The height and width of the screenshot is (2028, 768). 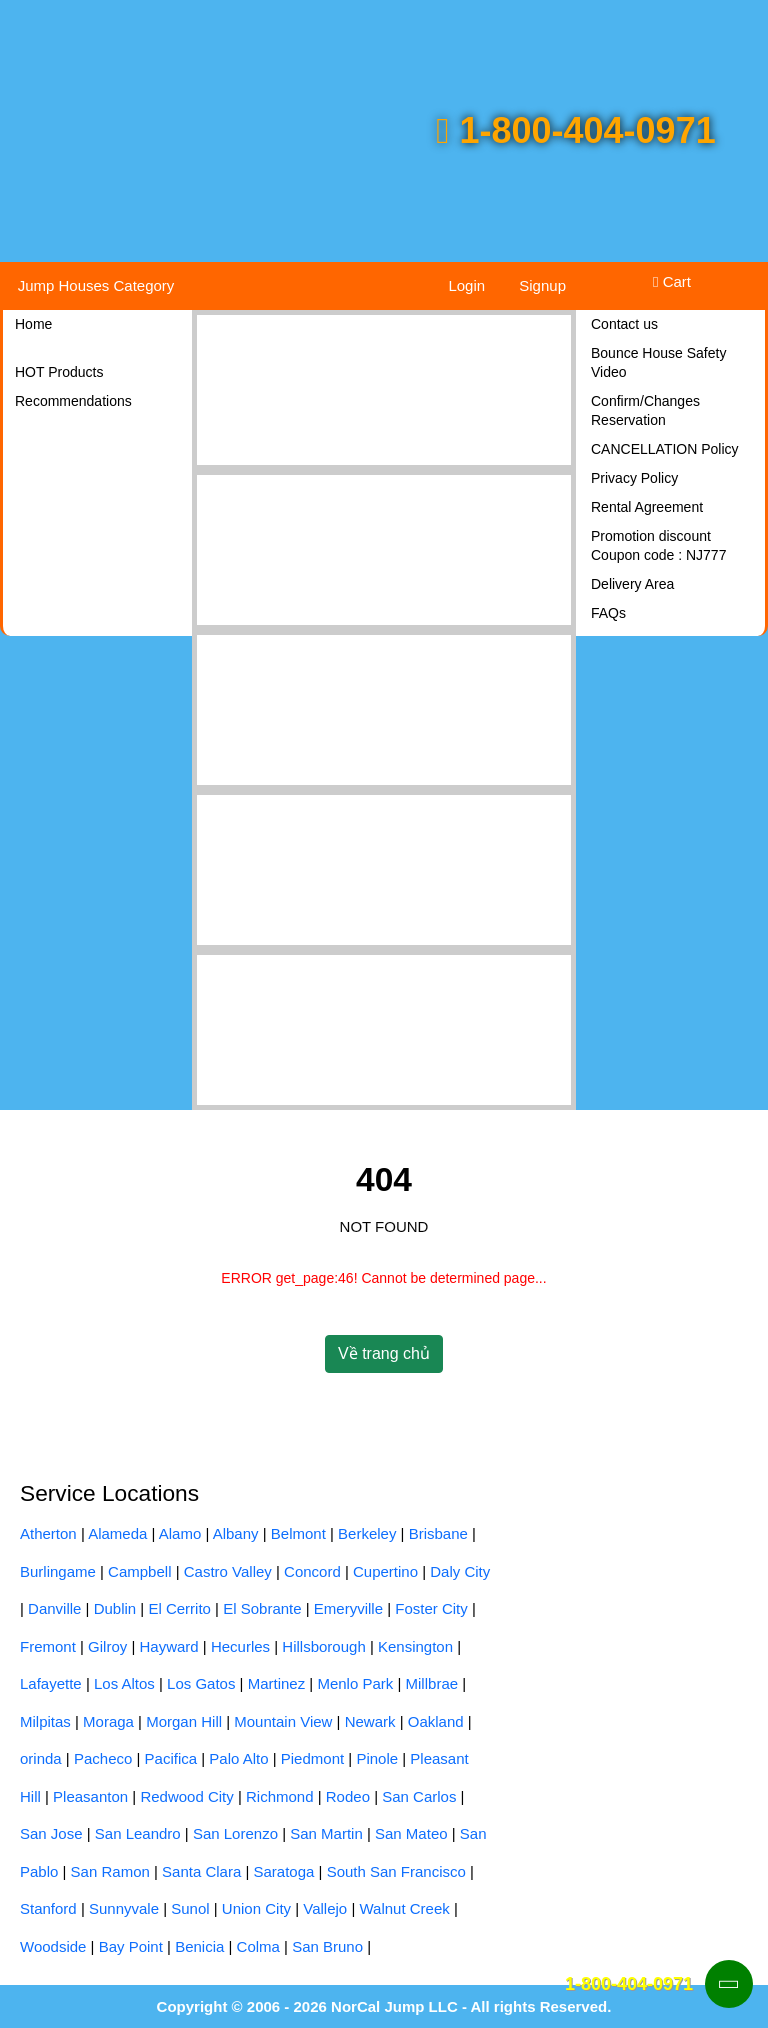 I want to click on Richmond, so click(x=280, y=1796).